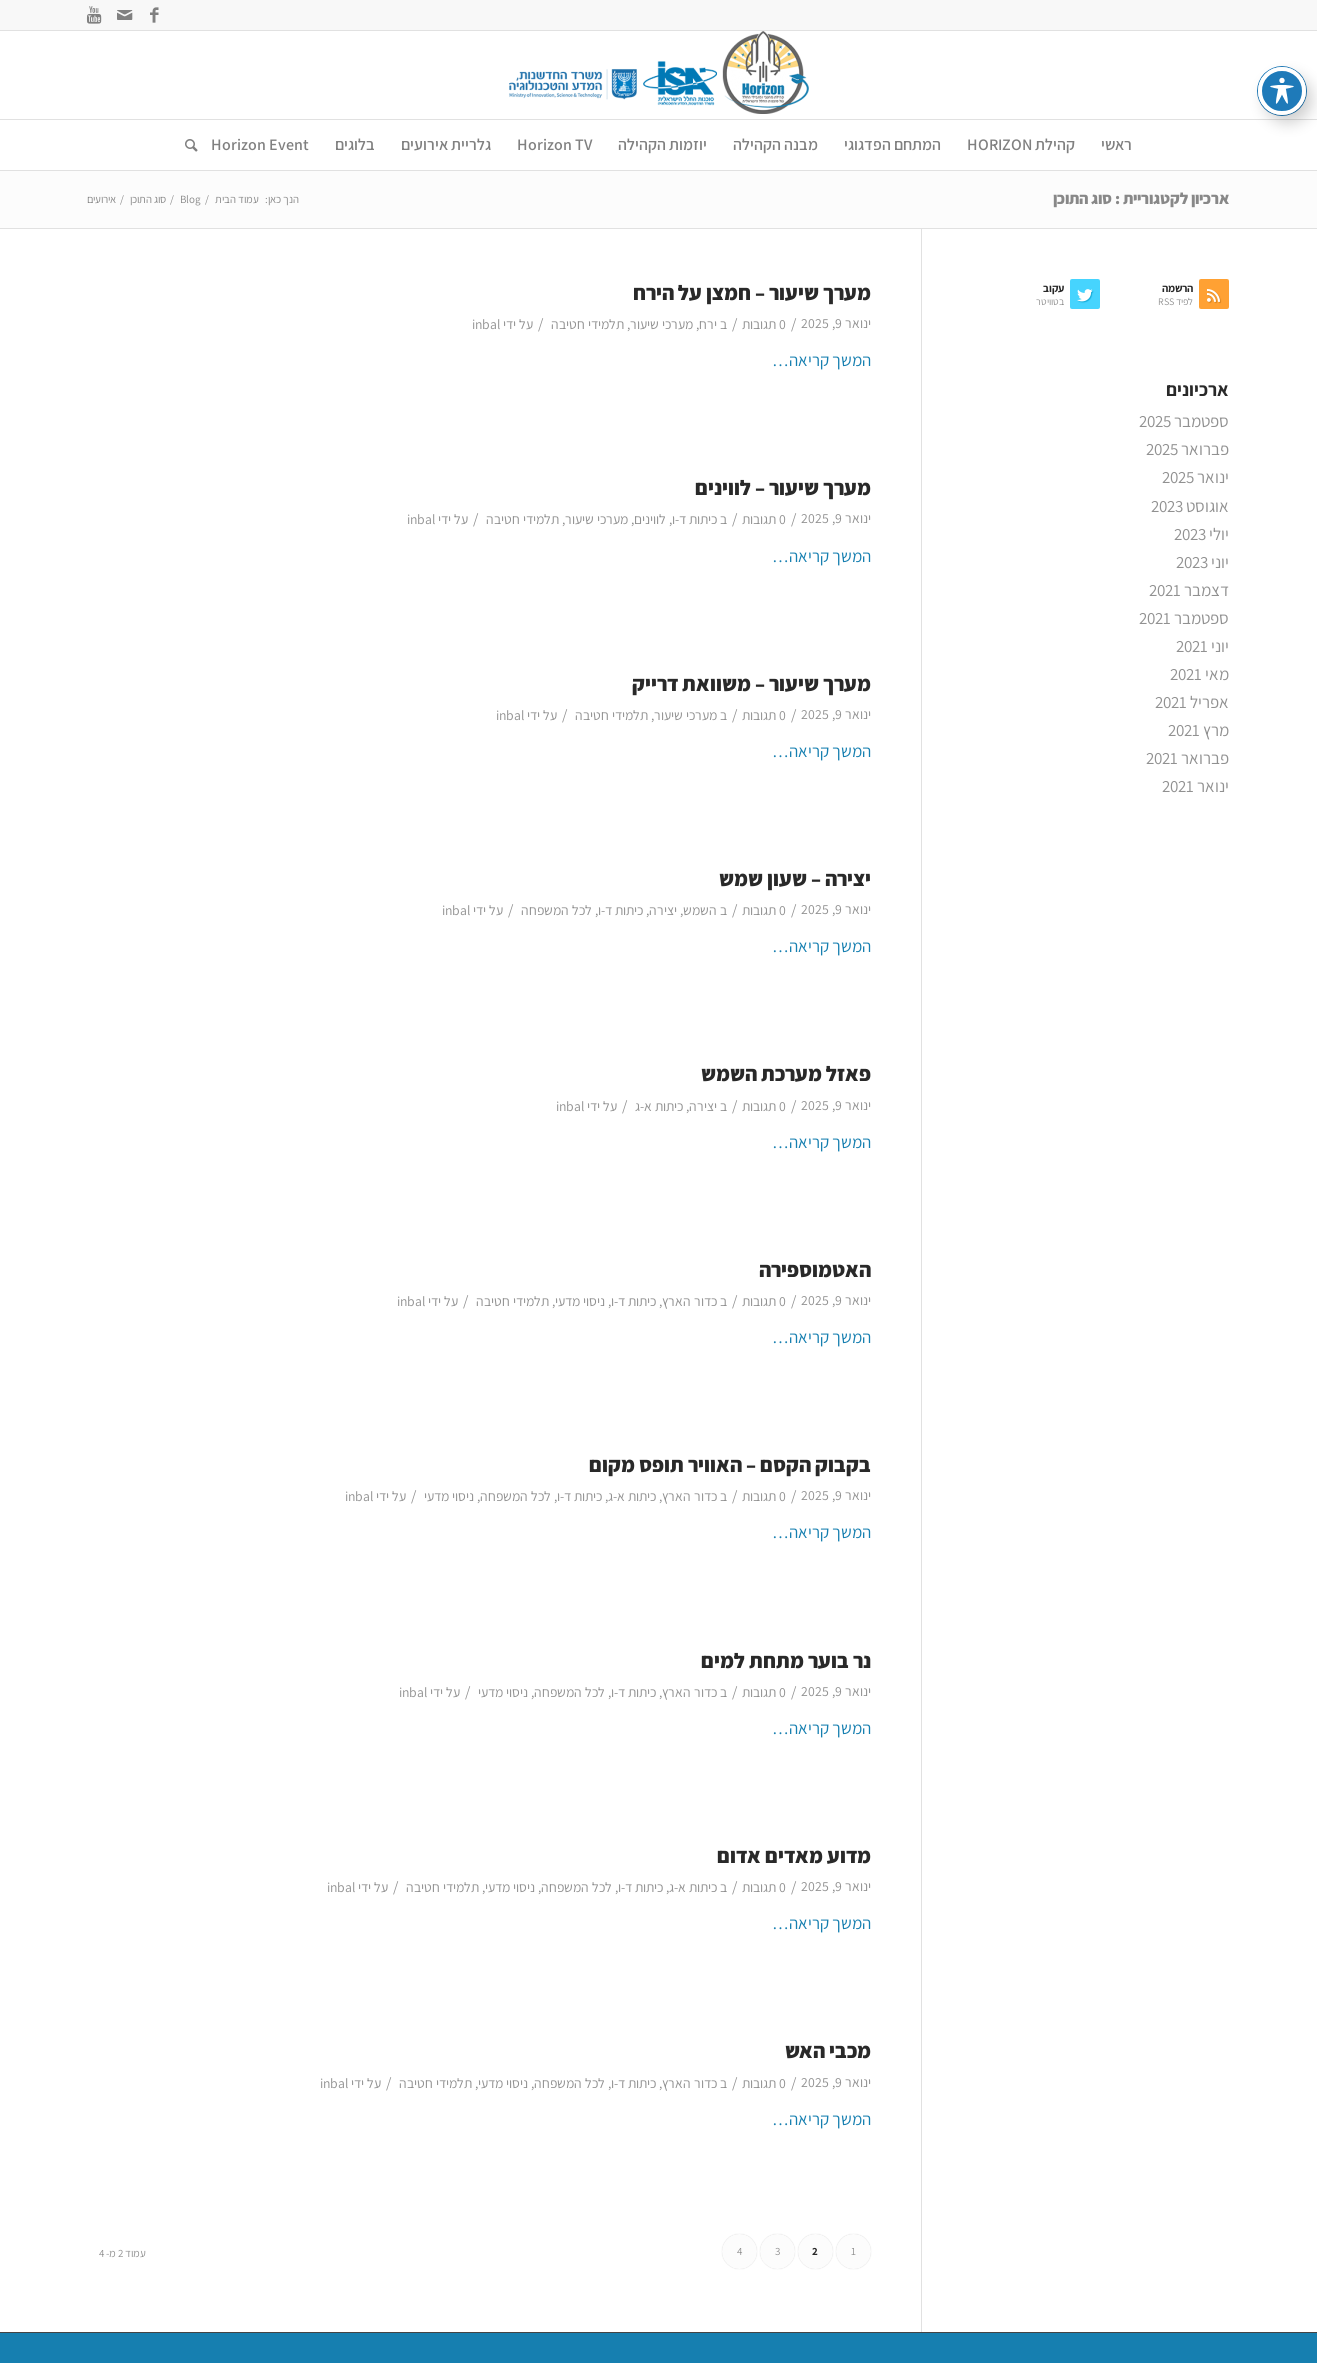  Describe the element at coordinates (580, 1301) in the screenshot. I see `ניסוי מדעי` at that location.